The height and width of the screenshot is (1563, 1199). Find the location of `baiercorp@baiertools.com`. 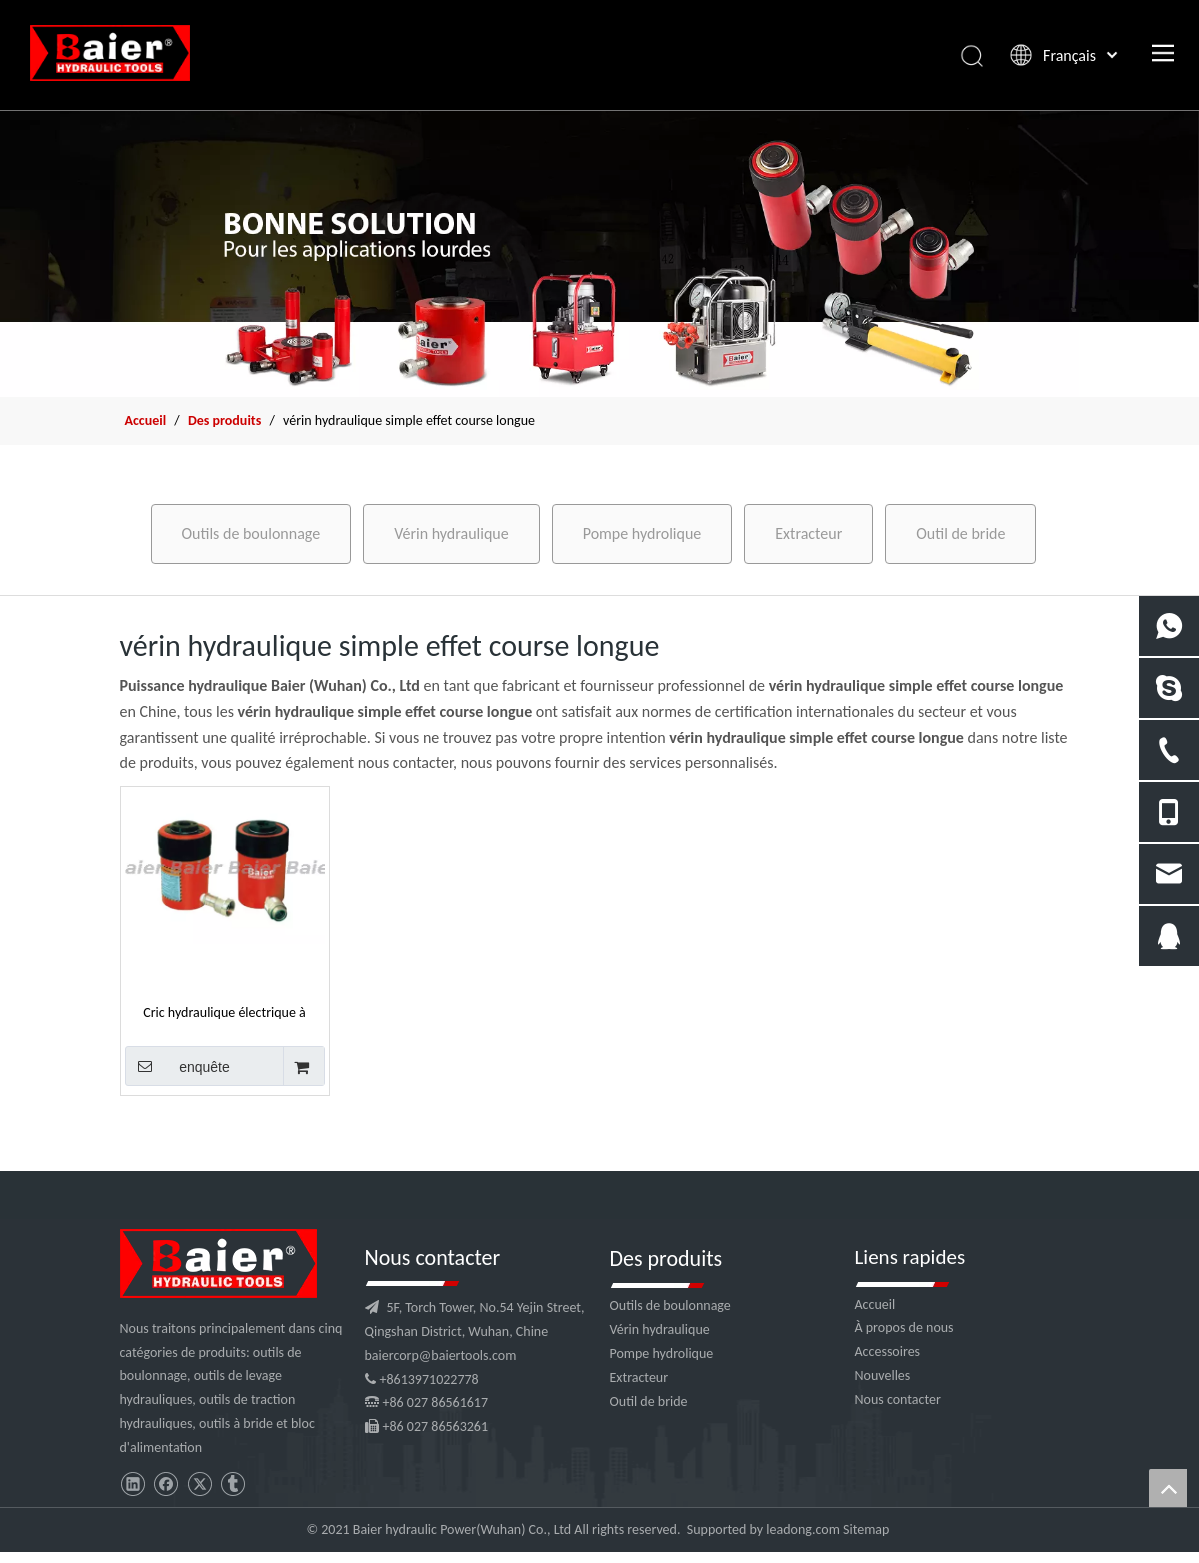

baiercorp@baiertools.com is located at coordinates (441, 1355).